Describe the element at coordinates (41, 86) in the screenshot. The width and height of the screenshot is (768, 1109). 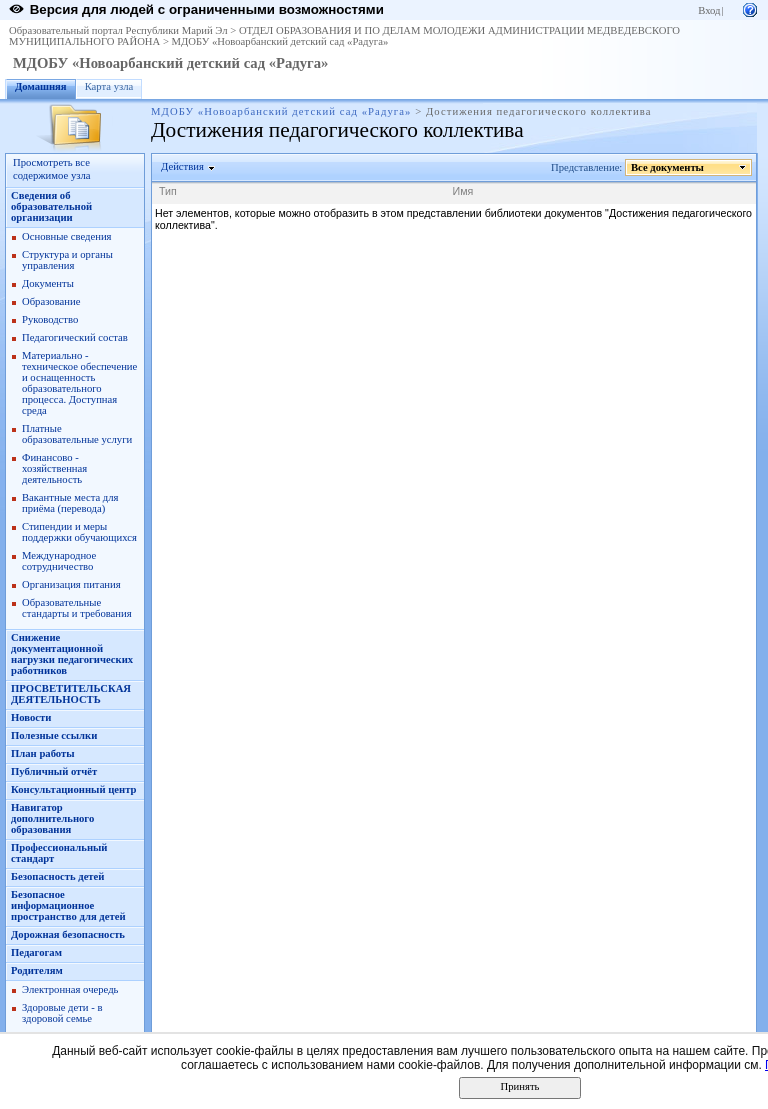
I see `Домашняя` at that location.